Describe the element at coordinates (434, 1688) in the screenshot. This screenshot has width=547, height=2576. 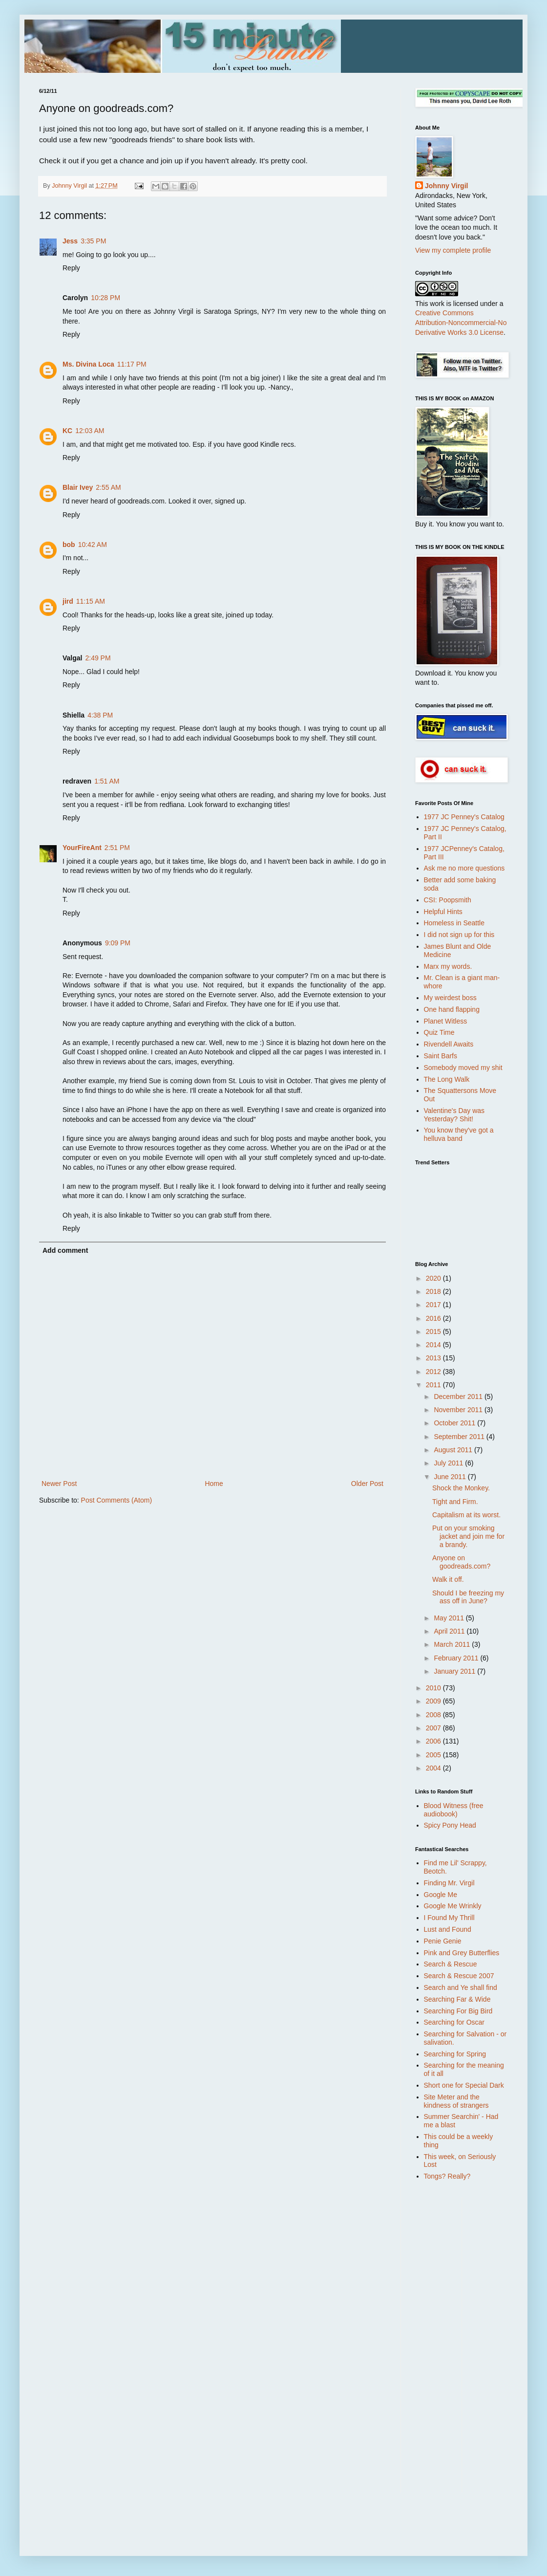
I see `2010` at that location.